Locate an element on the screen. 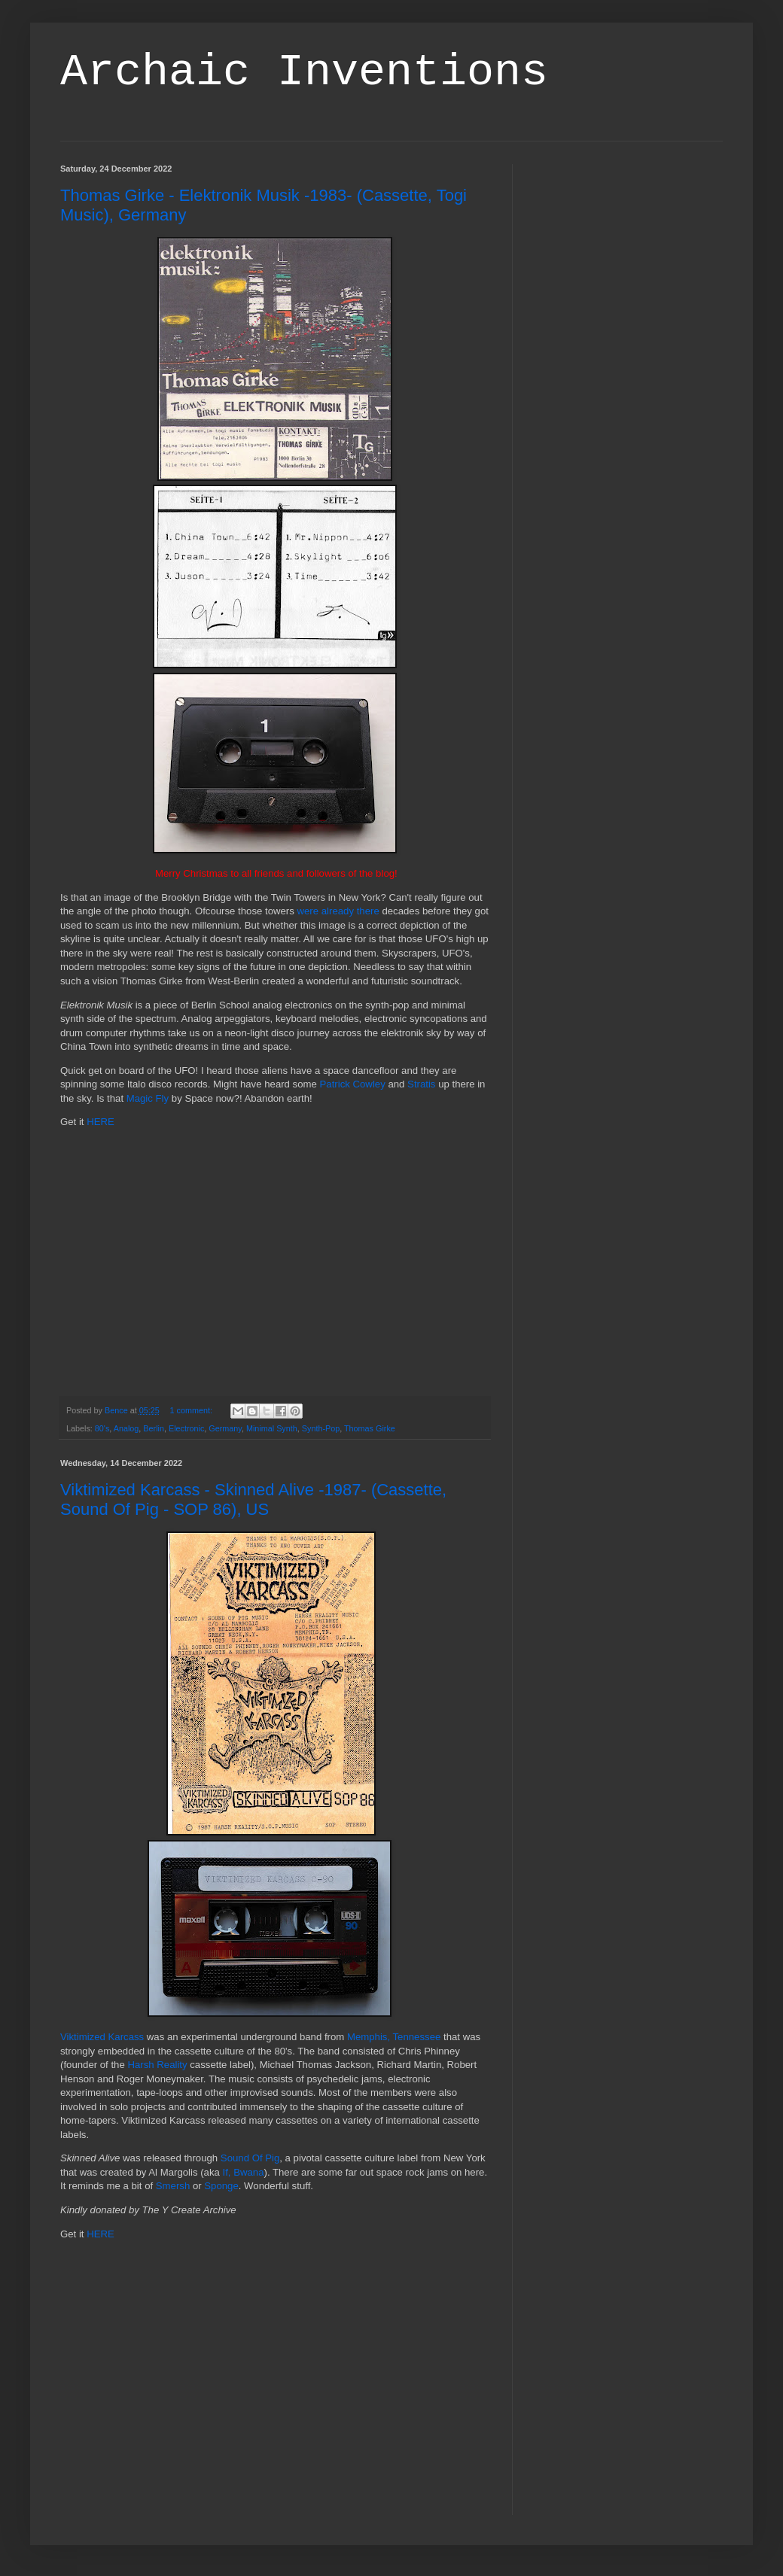 This screenshot has height=2576, width=783. Berlin is located at coordinates (153, 1428).